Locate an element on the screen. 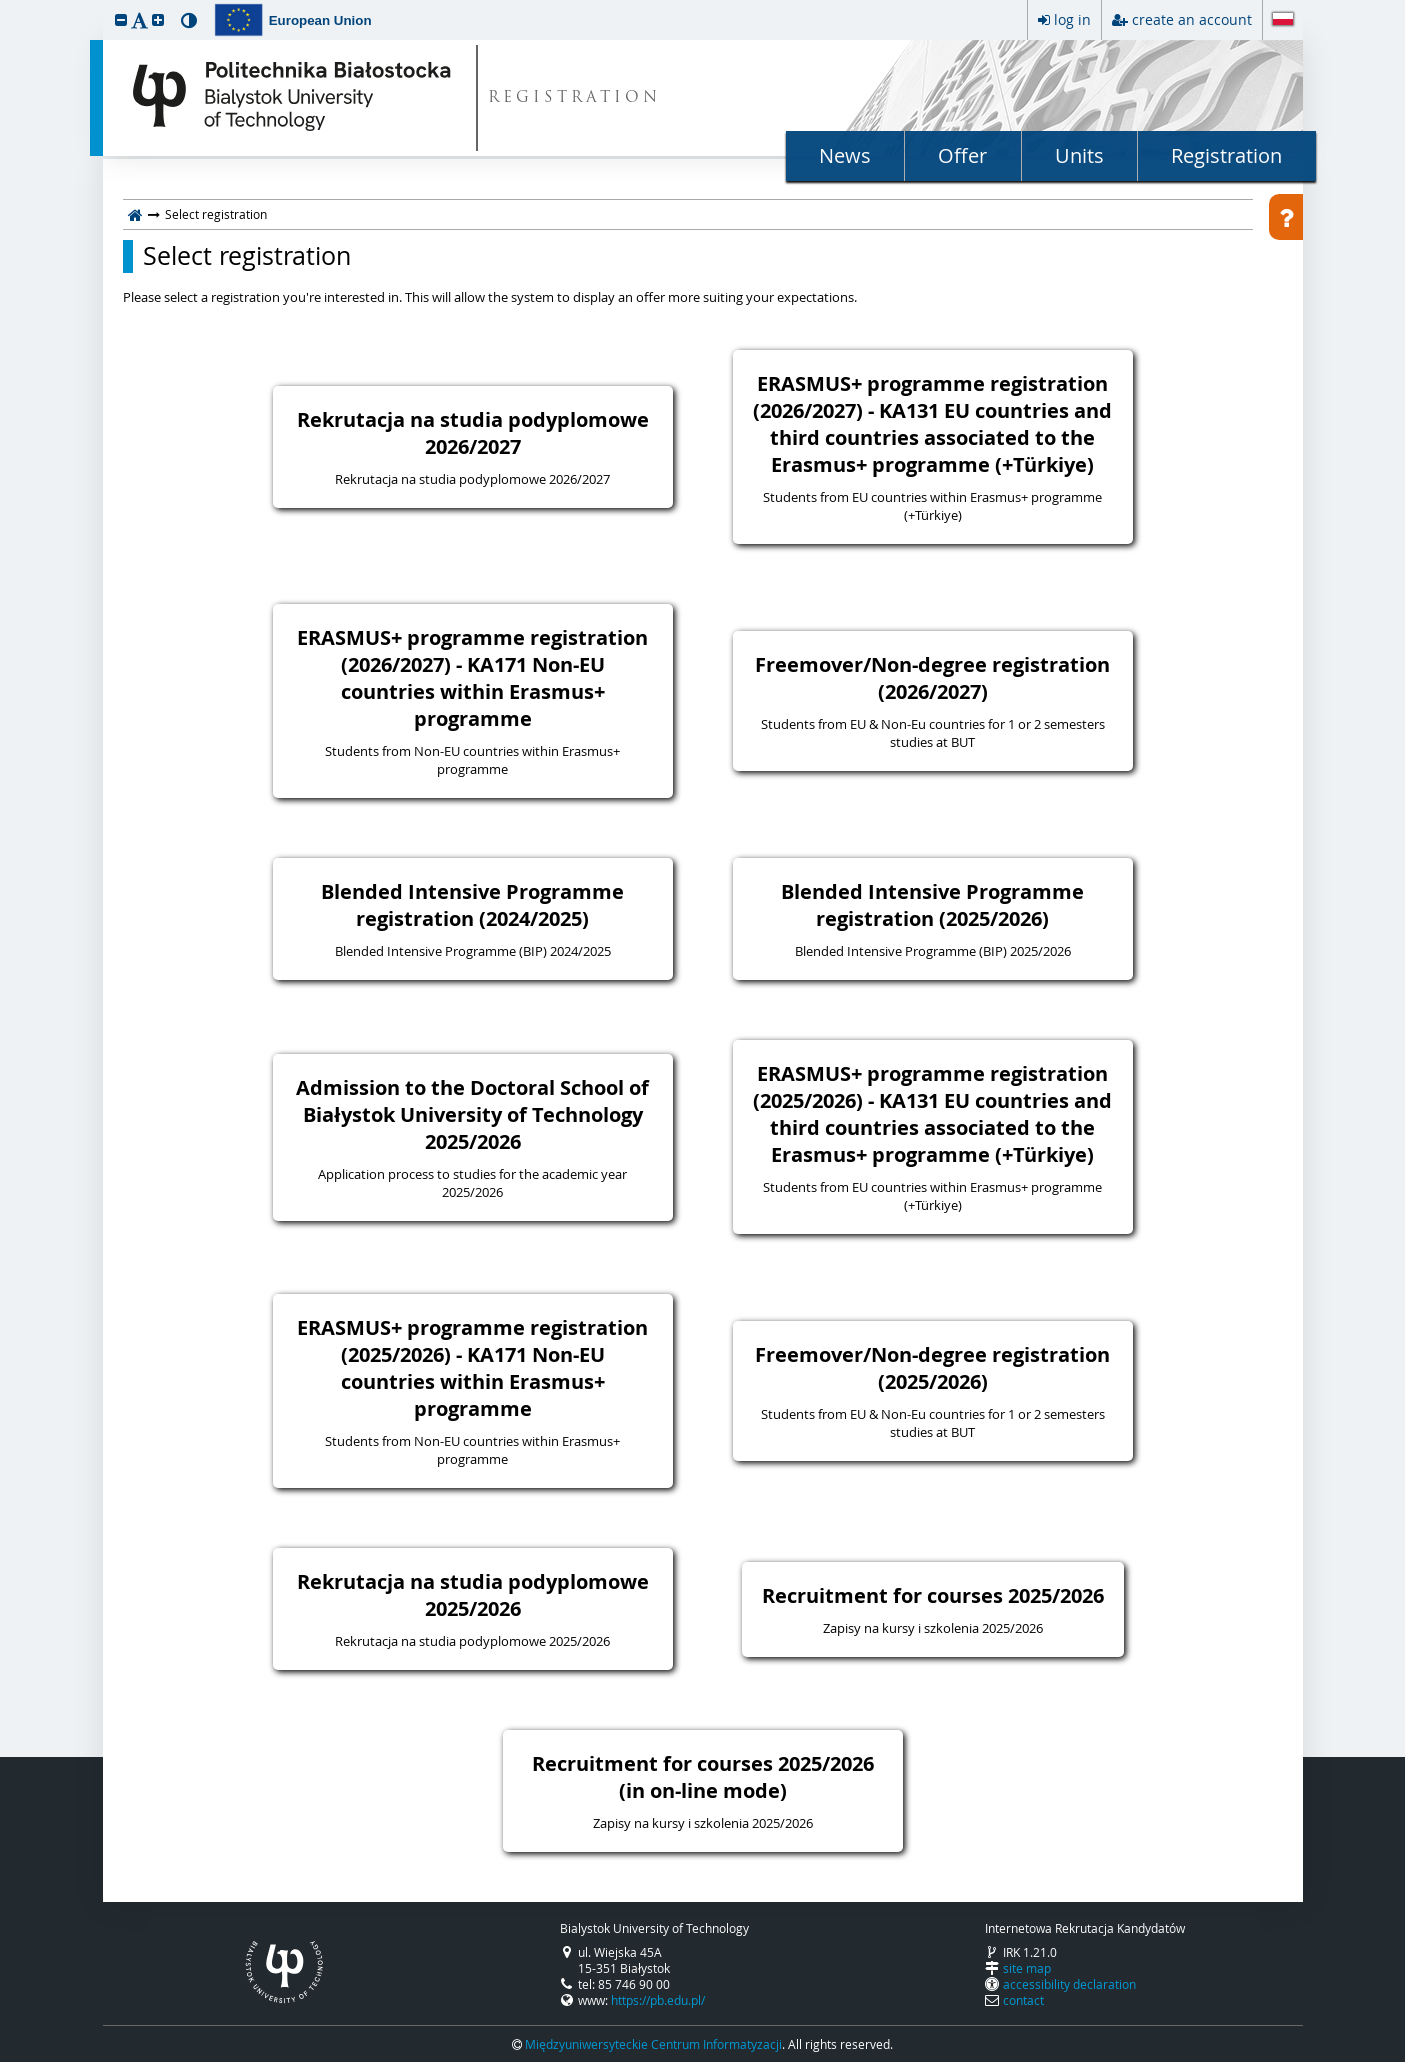 This screenshot has height=2062, width=1405. REGISTRATION is located at coordinates (574, 98).